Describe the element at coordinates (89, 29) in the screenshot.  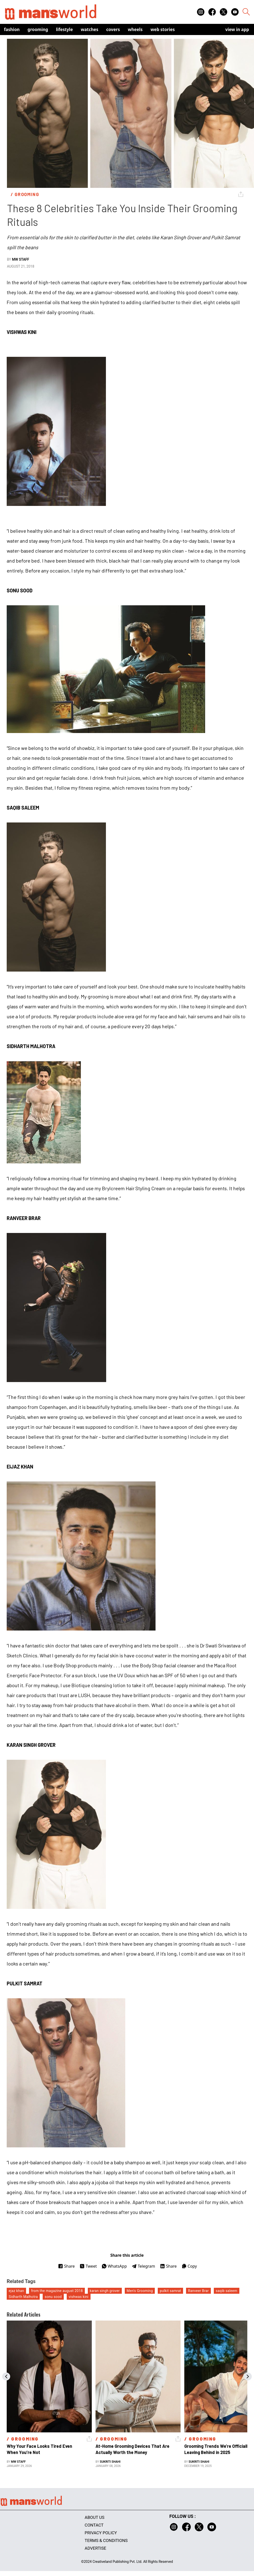
I see `Watches` at that location.